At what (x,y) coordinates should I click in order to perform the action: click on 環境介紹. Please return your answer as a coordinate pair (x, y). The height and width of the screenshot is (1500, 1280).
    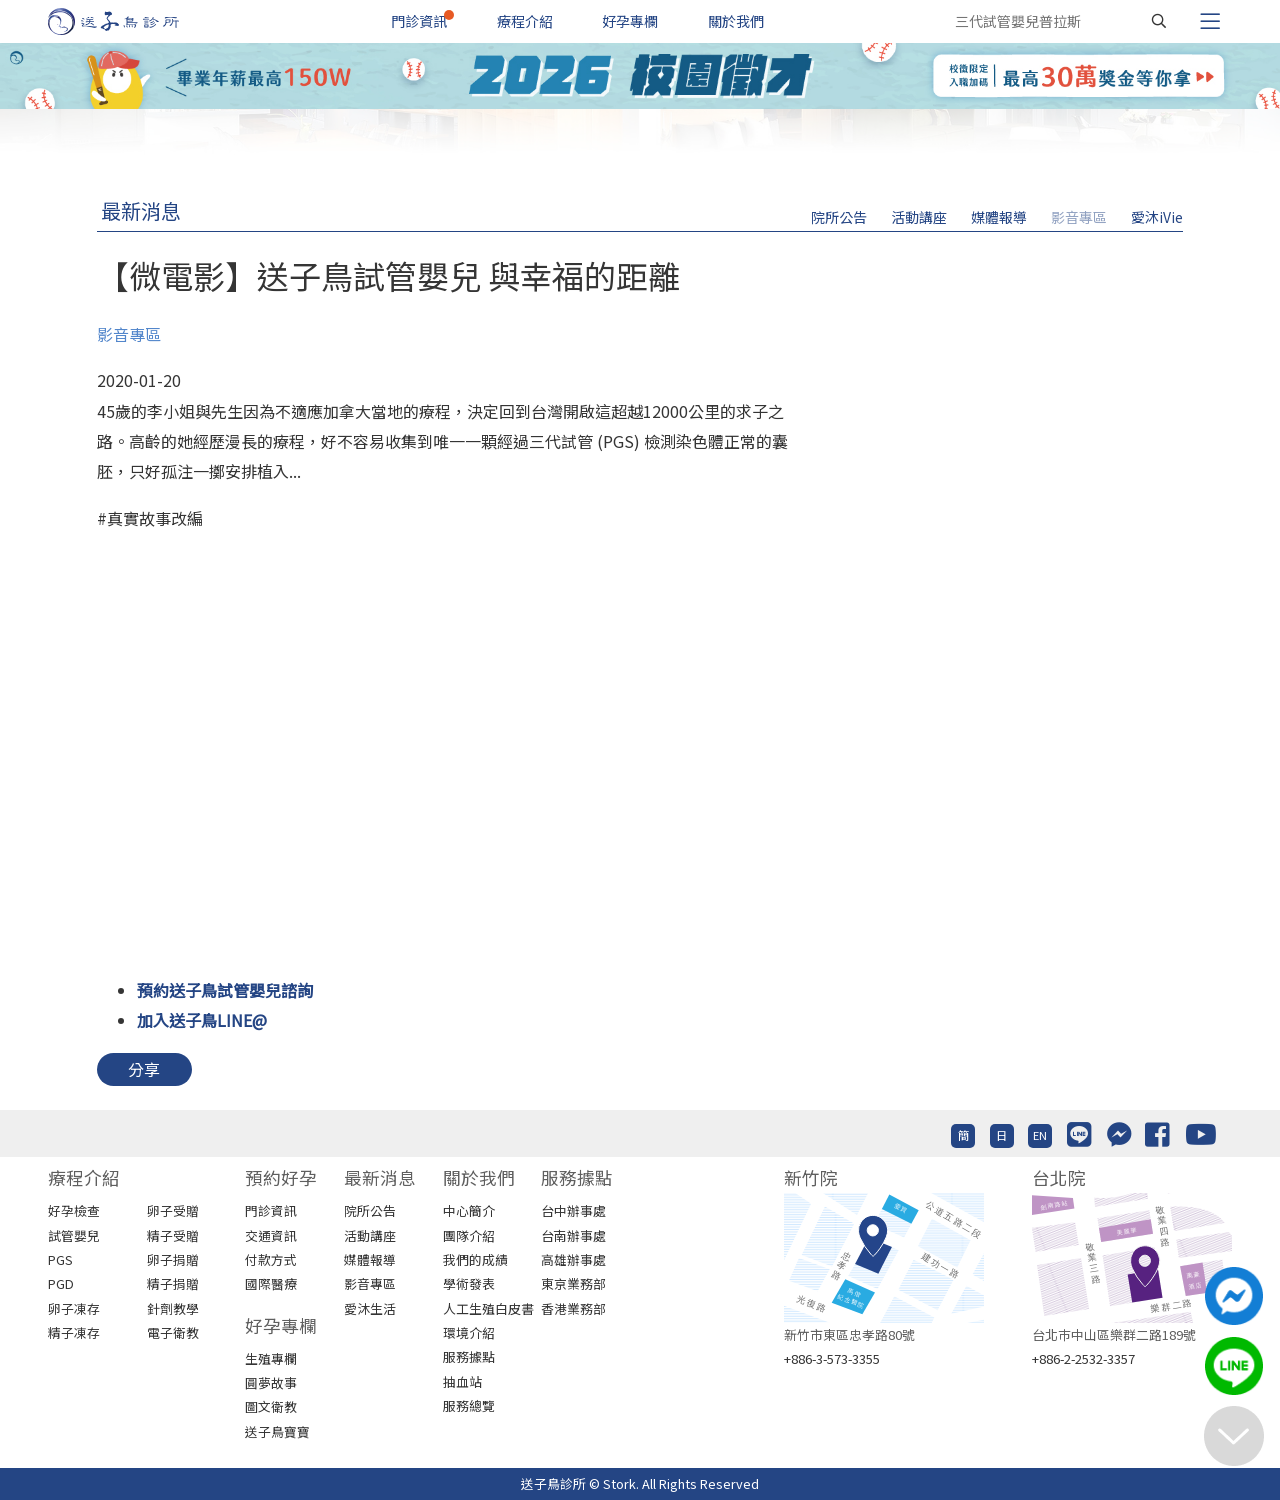
    Looking at the image, I should click on (469, 1332).